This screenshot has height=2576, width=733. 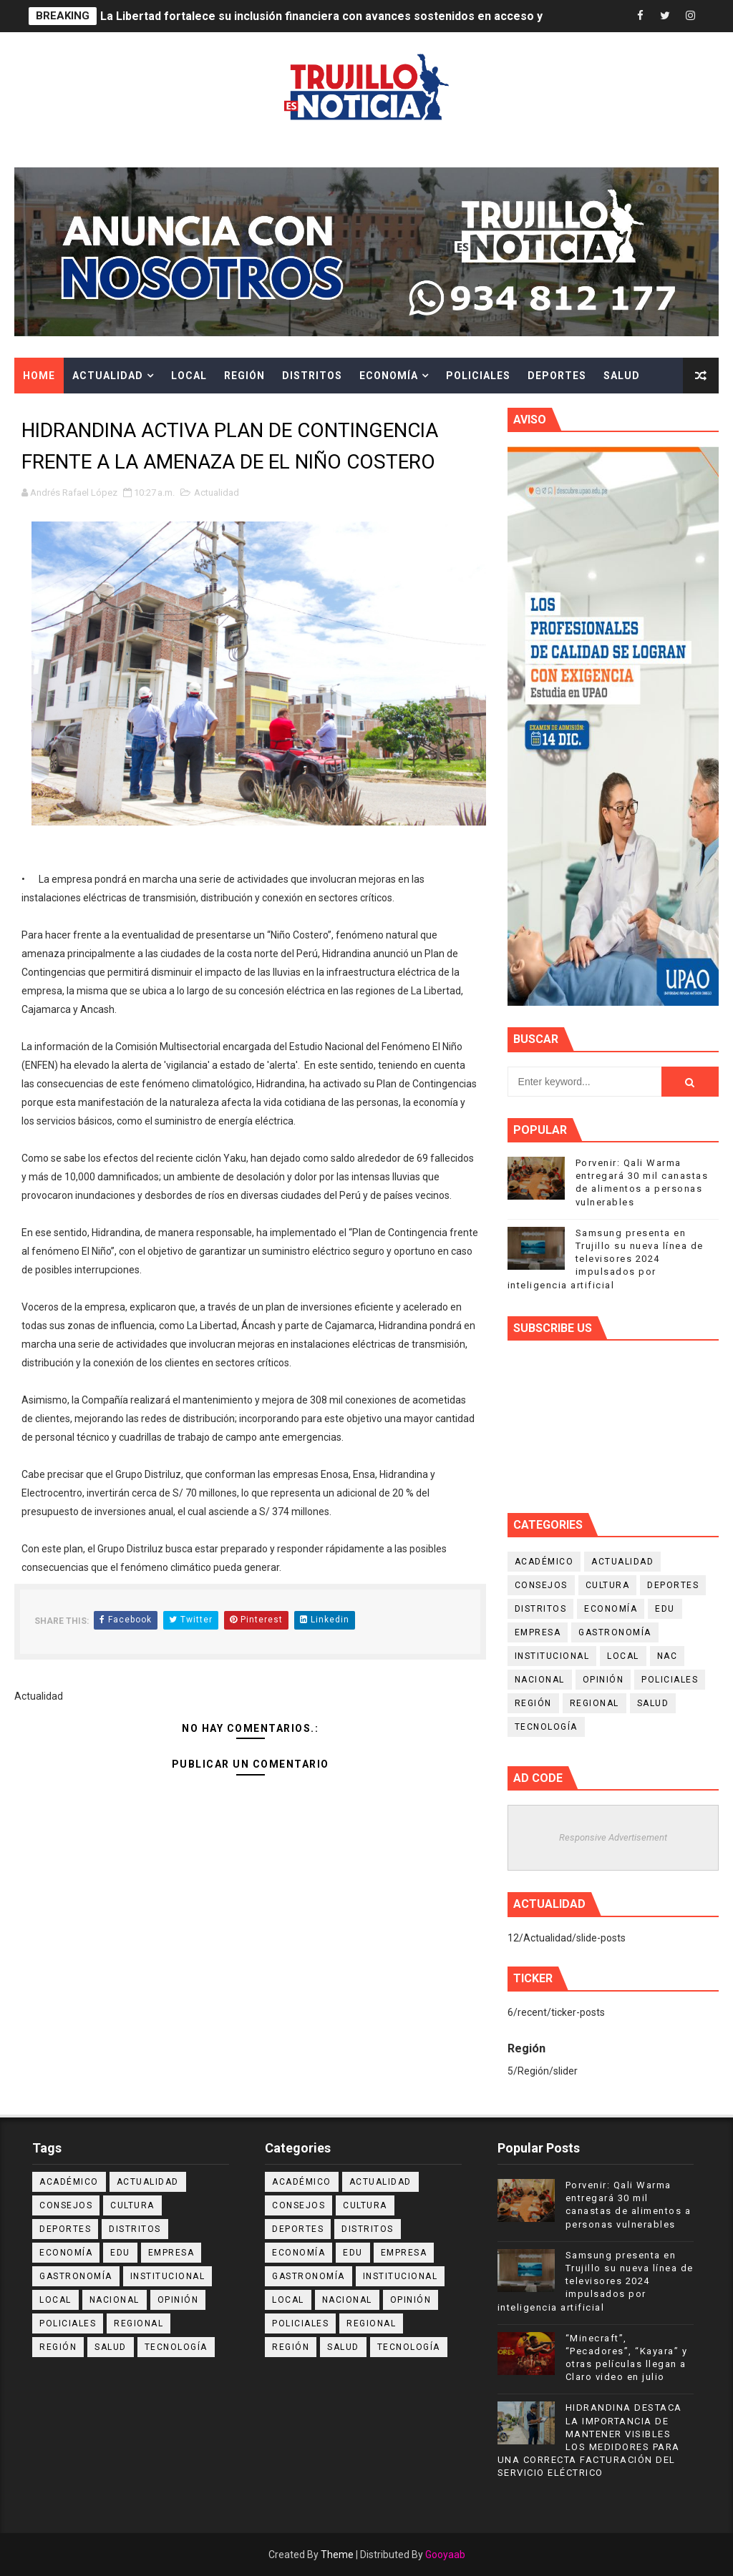 I want to click on Gooyaab, so click(x=445, y=2554).